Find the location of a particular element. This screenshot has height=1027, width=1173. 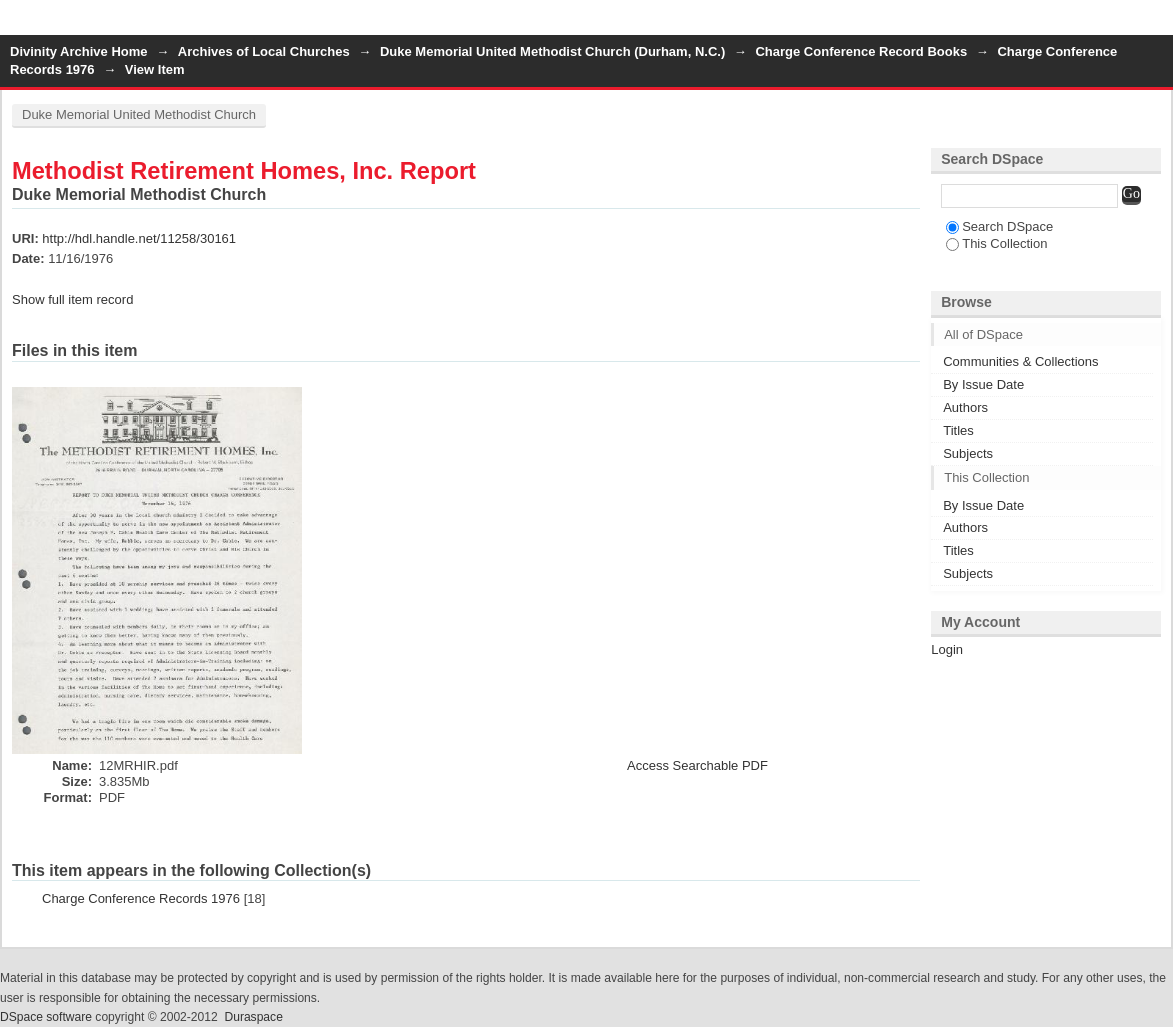

Duke Memorial United Methodist Church is located at coordinates (139, 114).